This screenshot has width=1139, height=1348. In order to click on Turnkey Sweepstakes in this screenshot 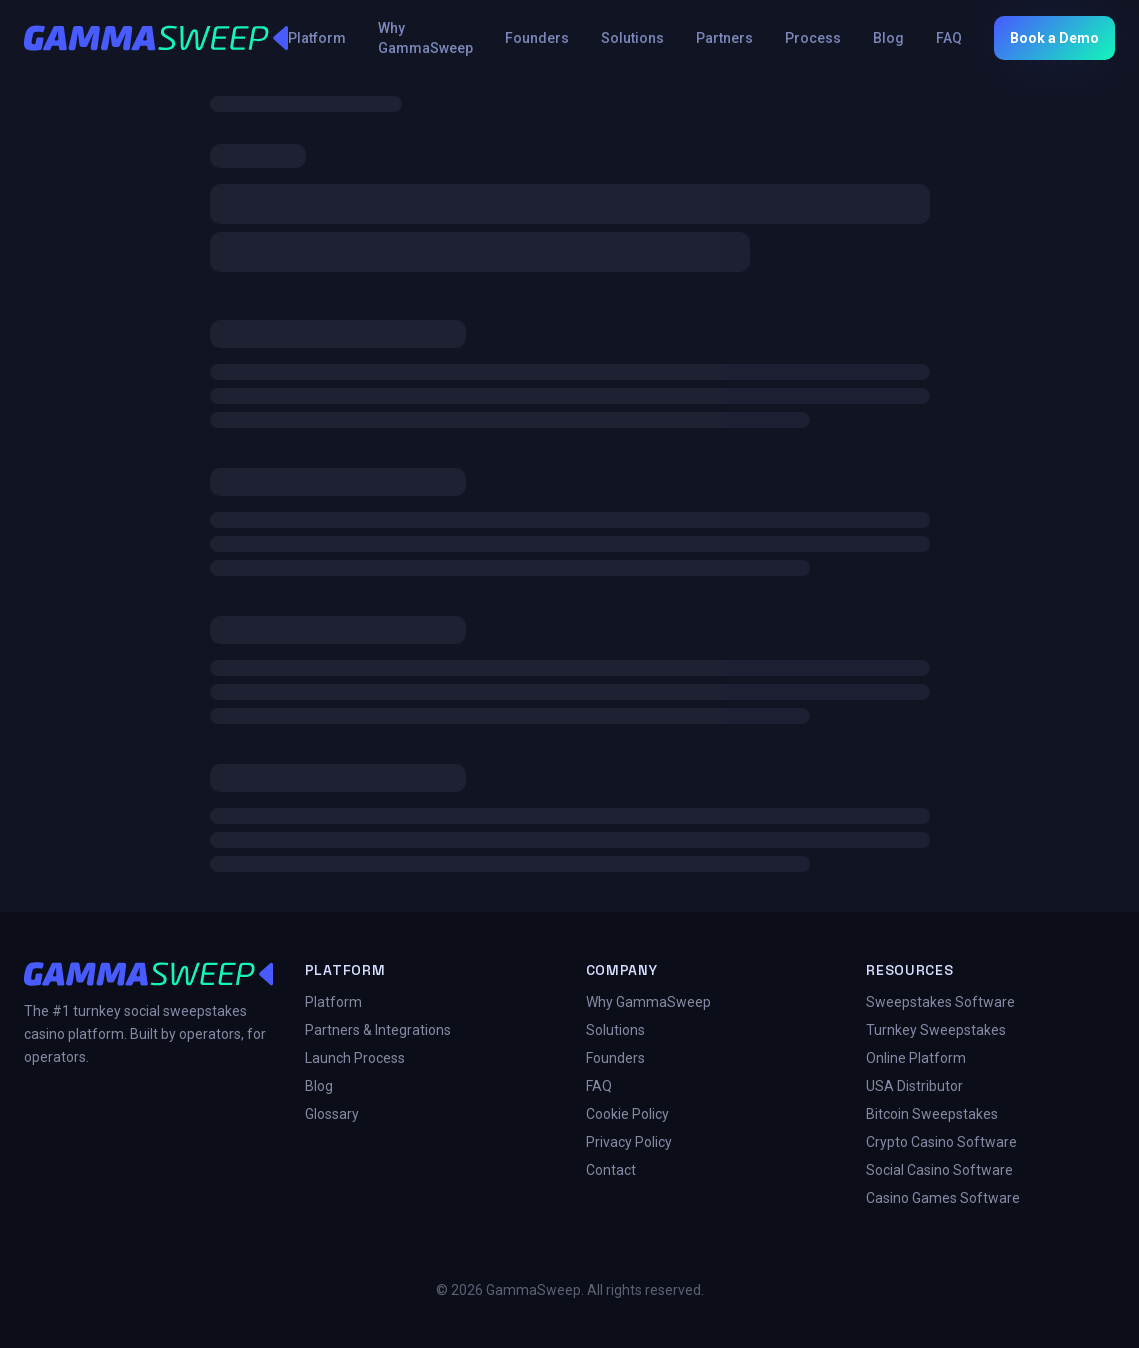, I will do `click(936, 1030)`.